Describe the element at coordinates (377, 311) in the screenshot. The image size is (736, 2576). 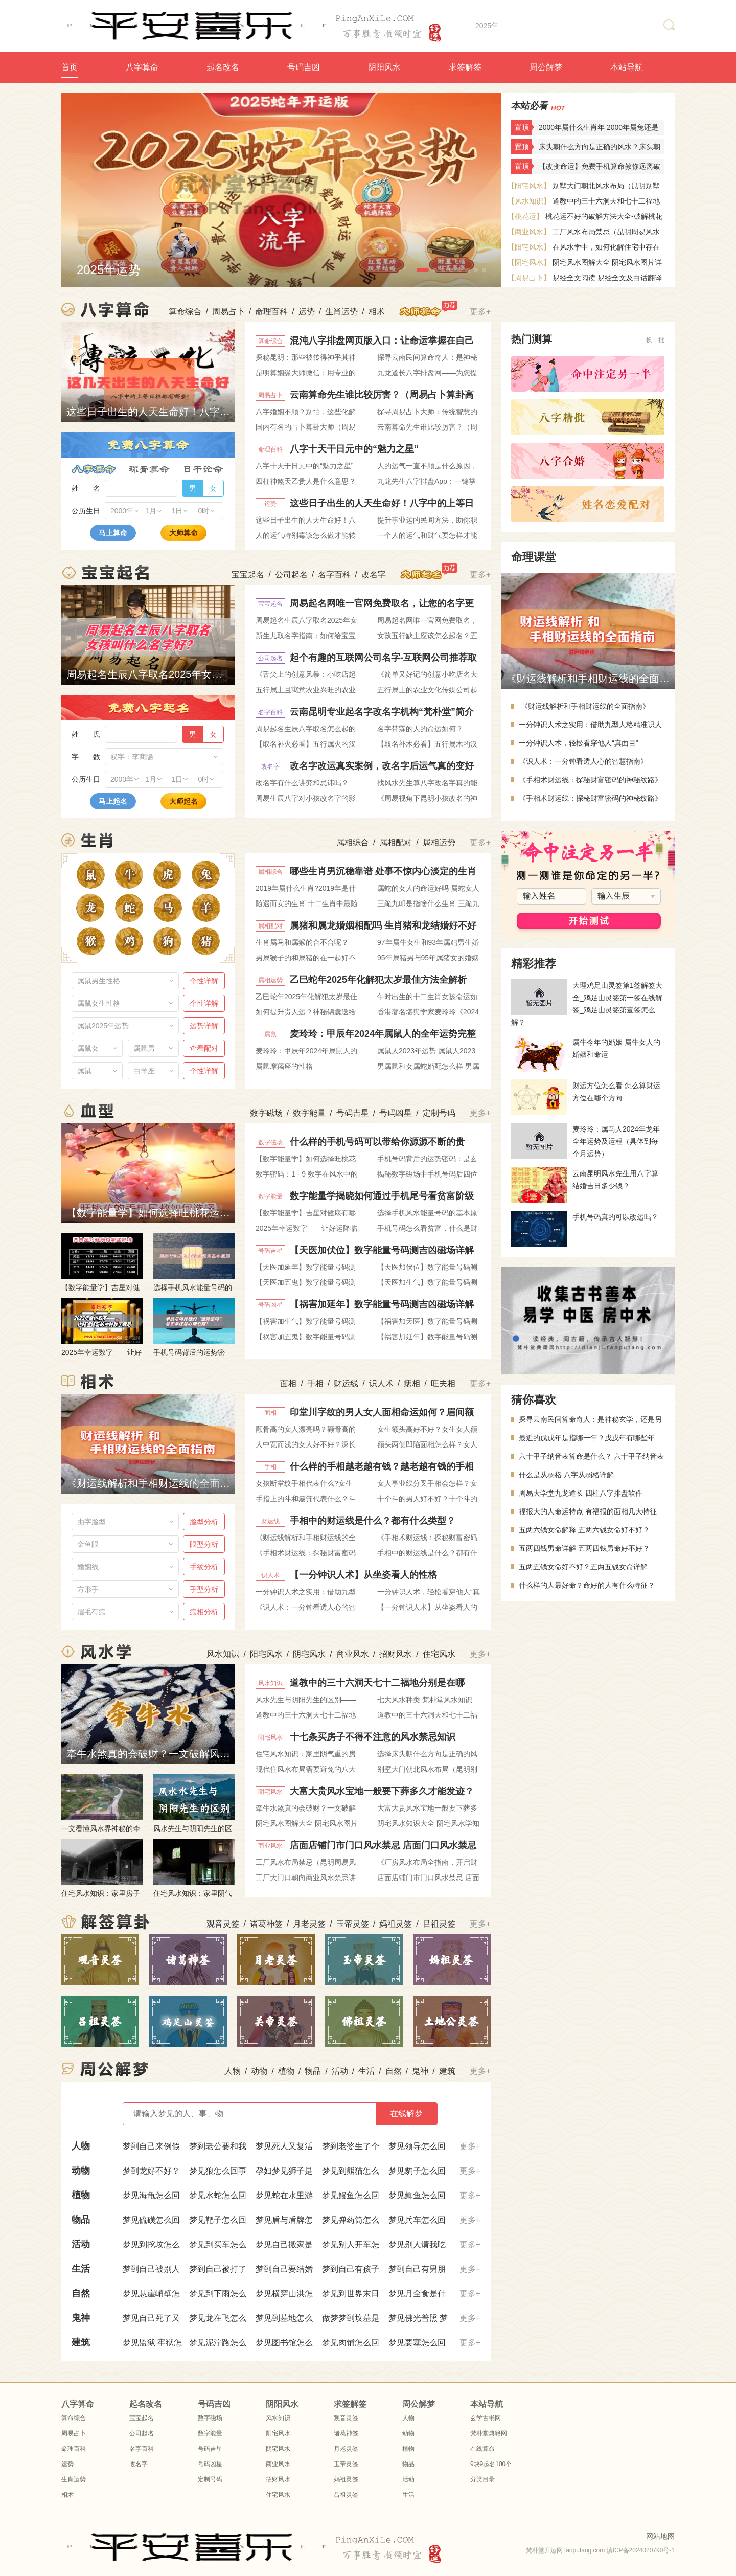
I see `相术` at that location.